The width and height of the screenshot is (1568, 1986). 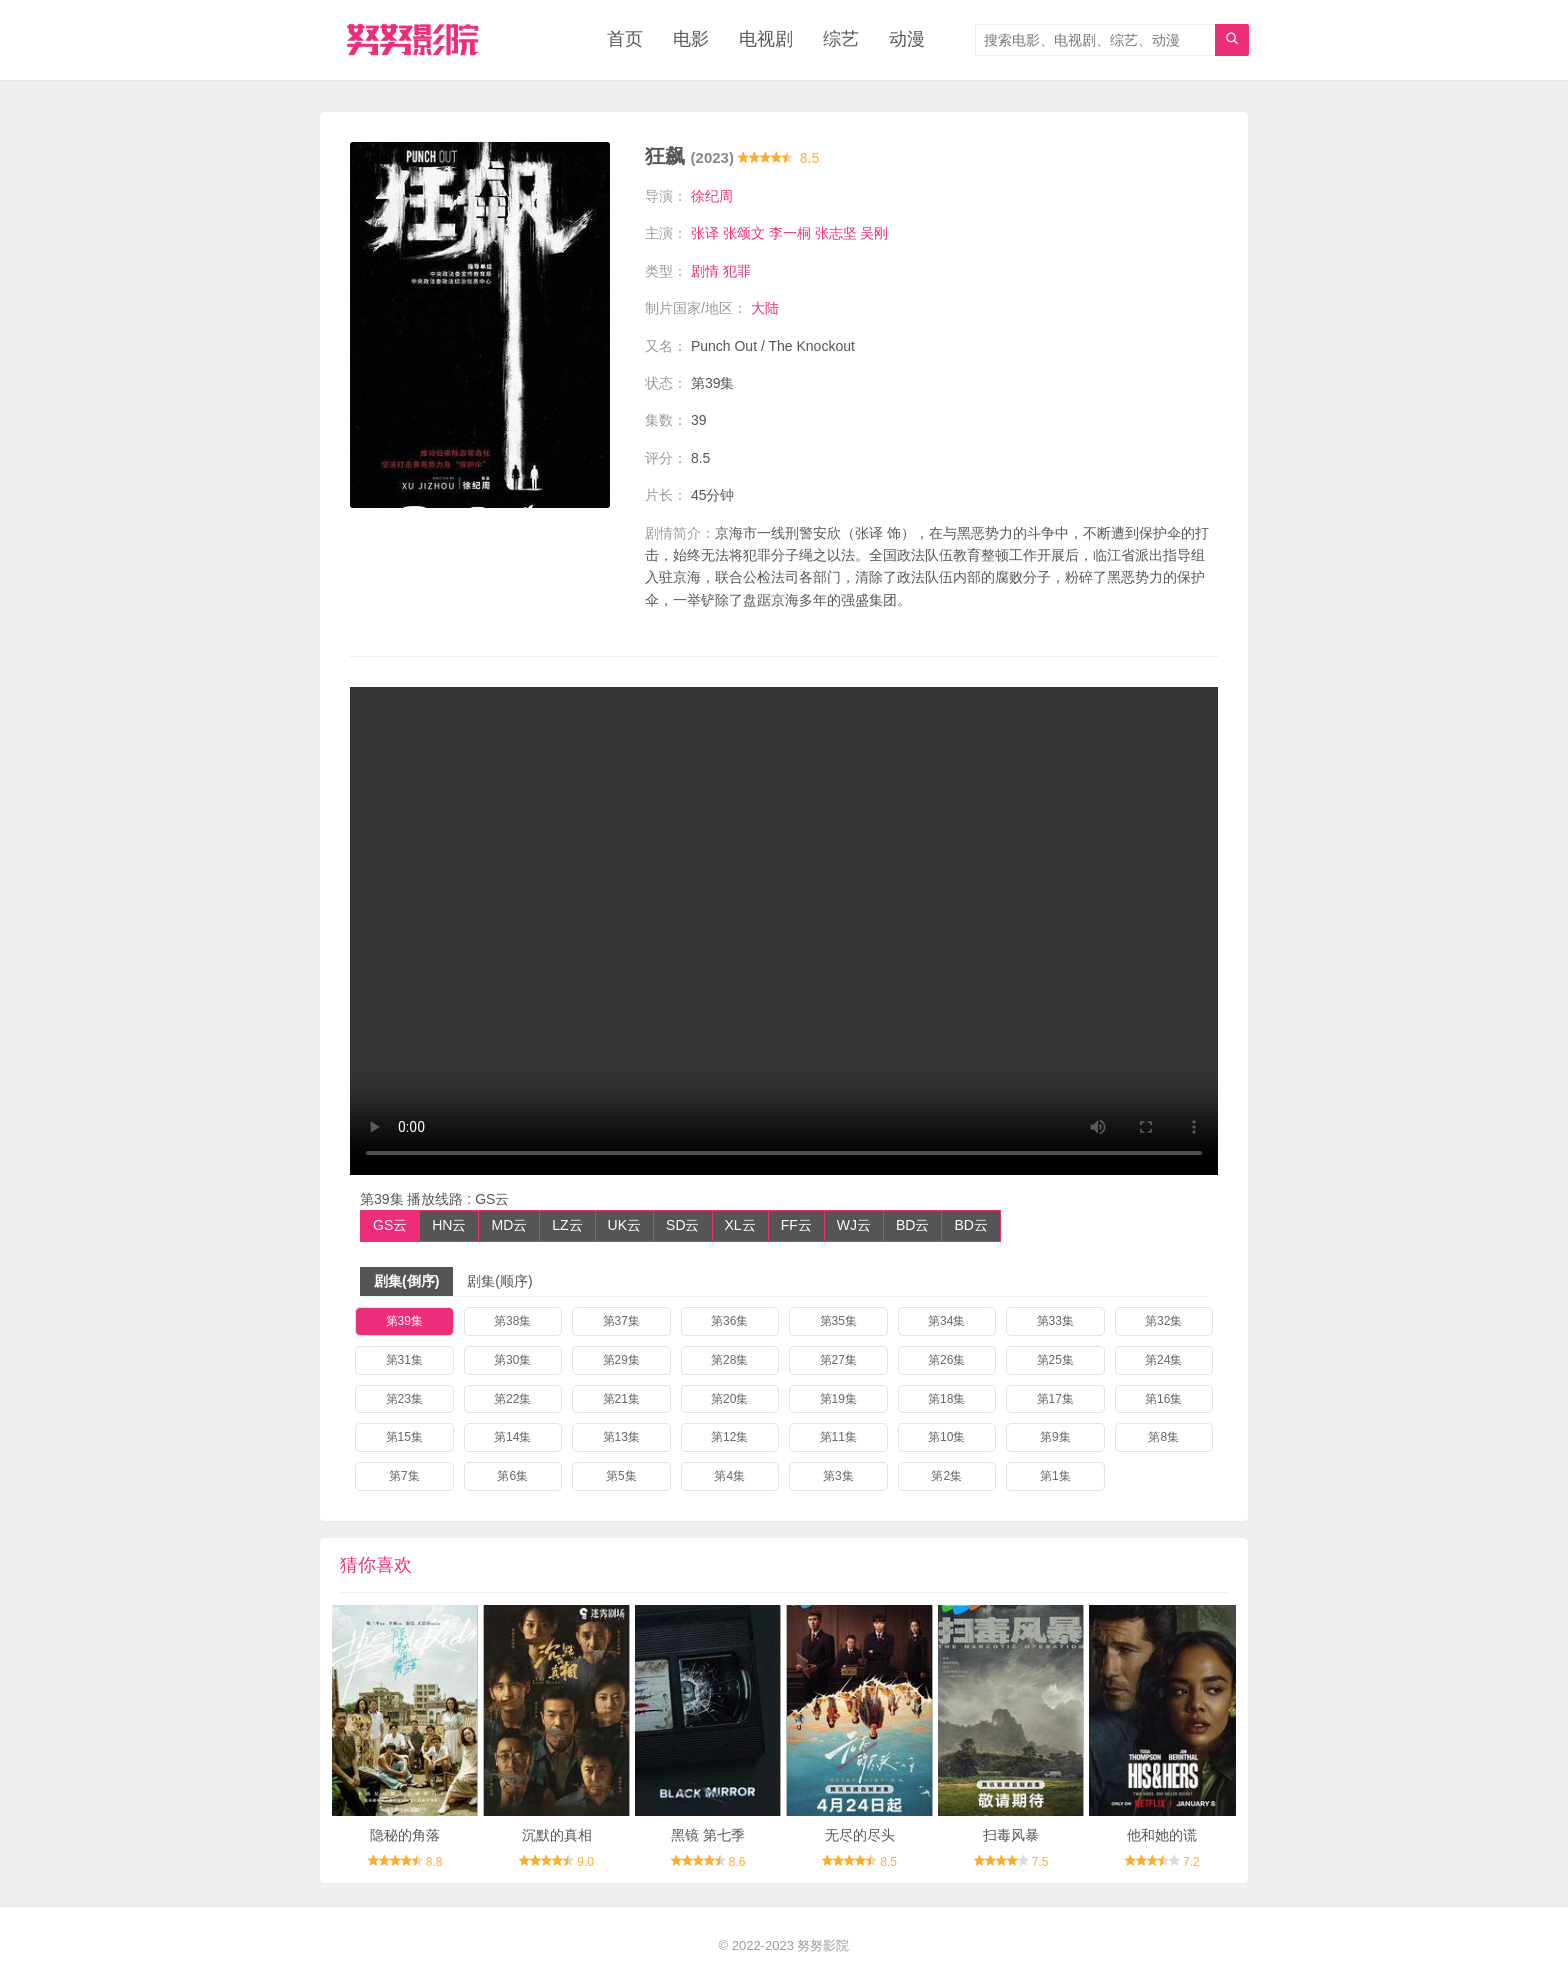 What do you see at coordinates (946, 1399) in the screenshot?
I see `第18集` at bounding box center [946, 1399].